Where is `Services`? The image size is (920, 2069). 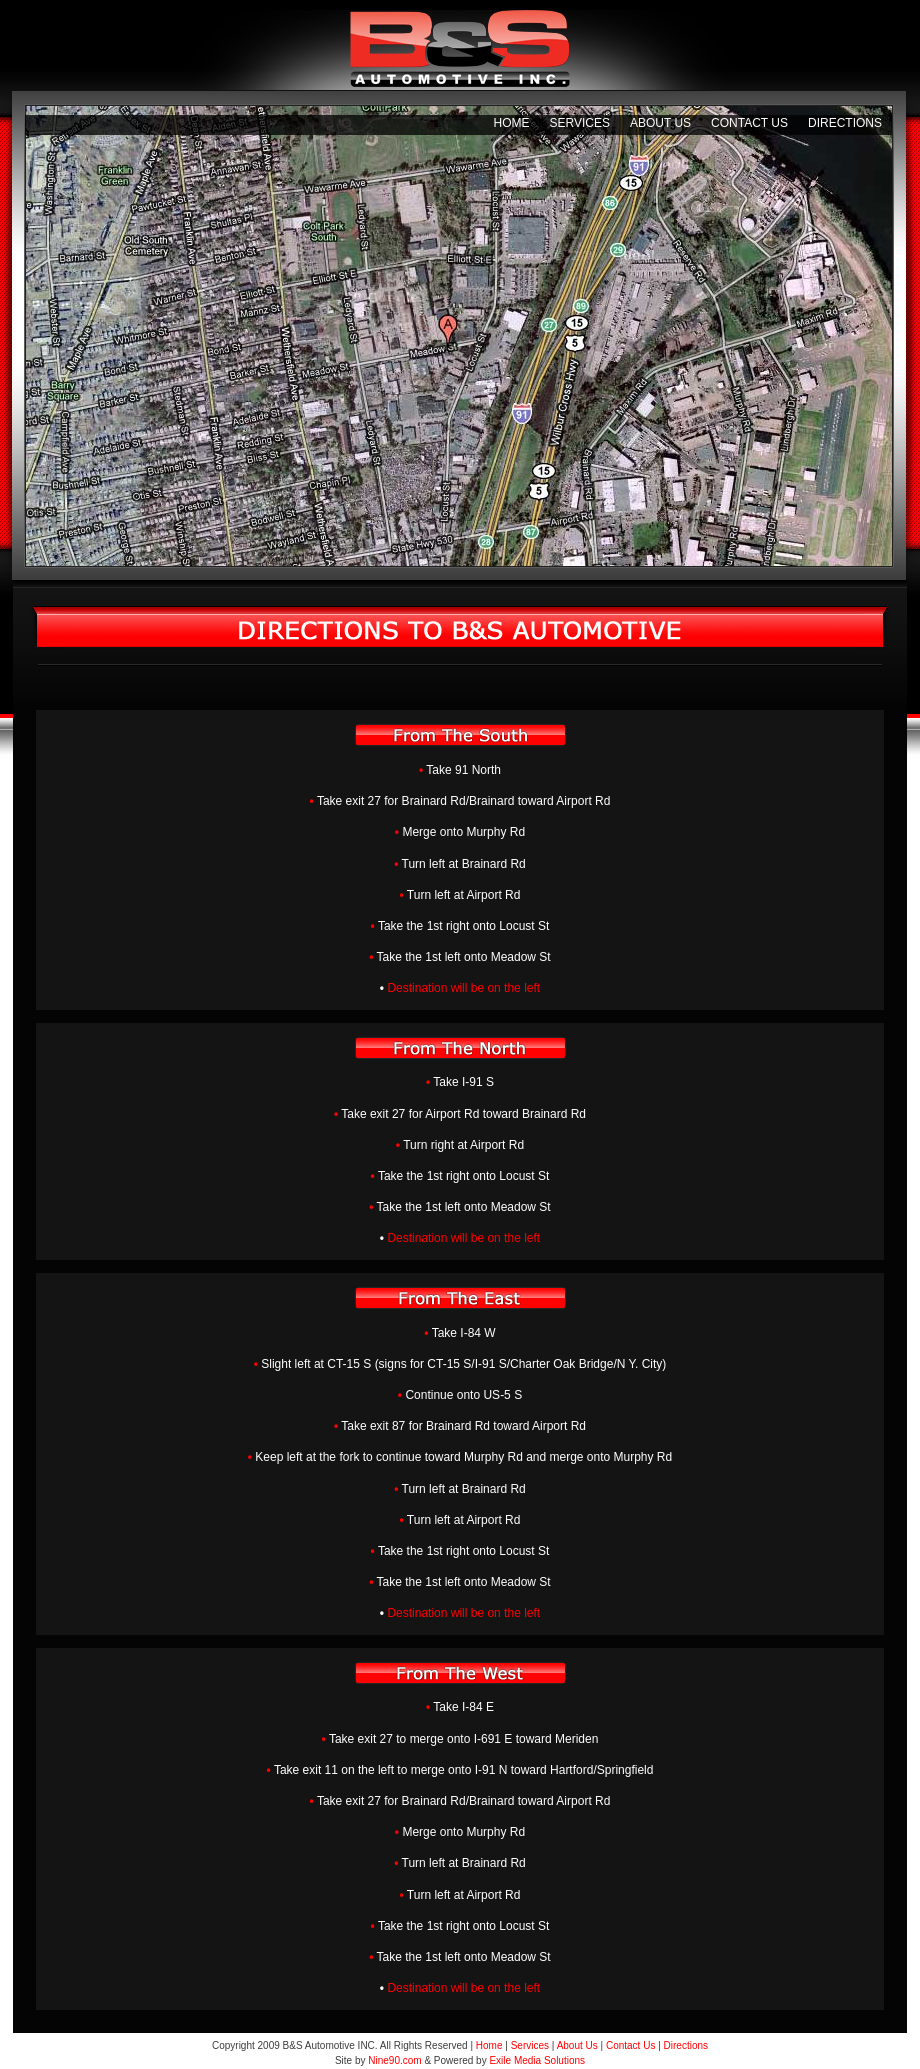
Services is located at coordinates (579, 123).